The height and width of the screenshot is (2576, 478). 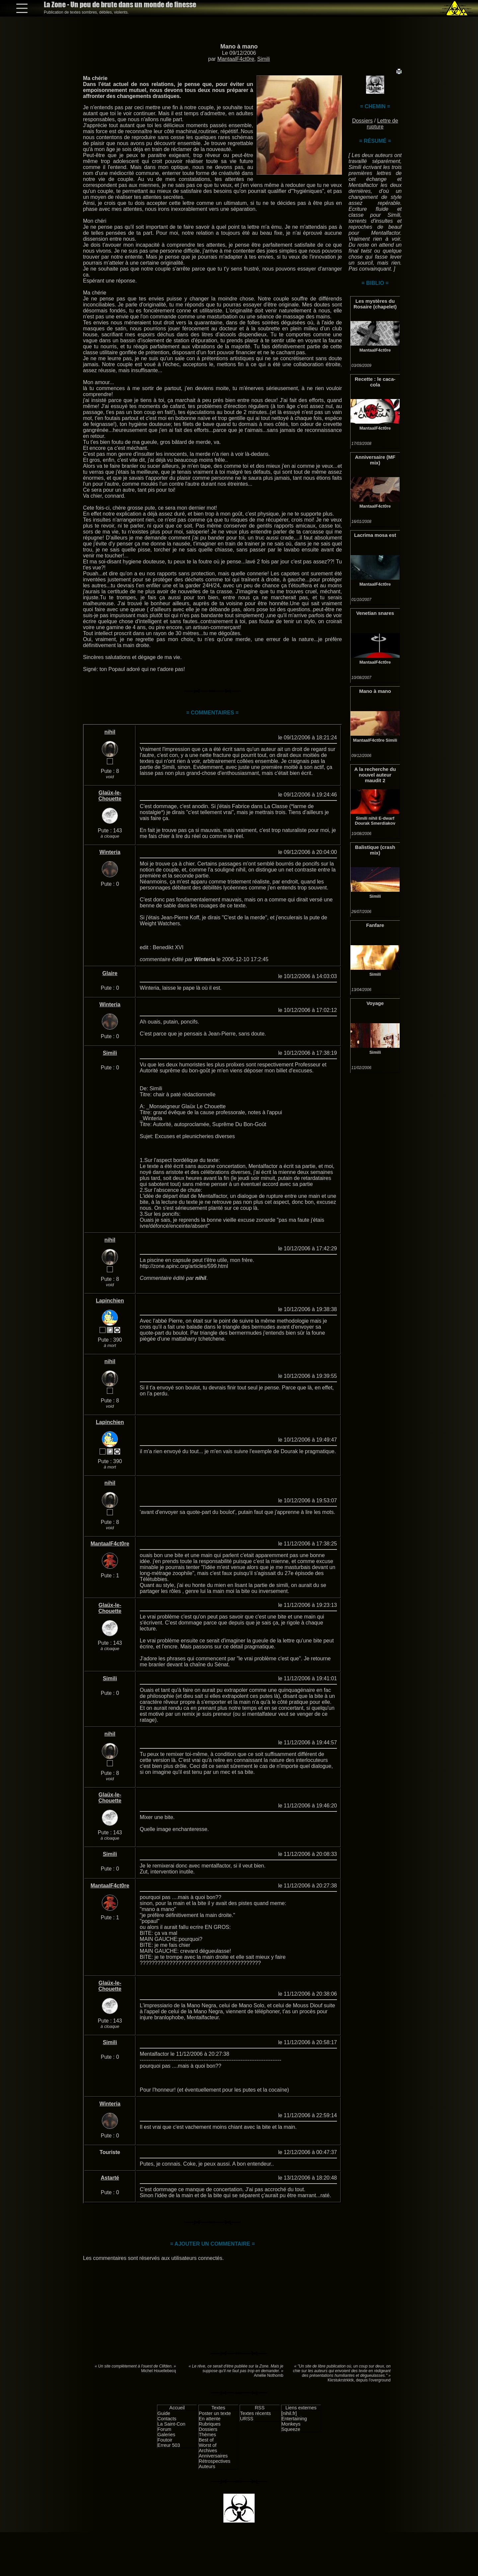 What do you see at coordinates (375, 381) in the screenshot?
I see `Recette : le caca-cola` at bounding box center [375, 381].